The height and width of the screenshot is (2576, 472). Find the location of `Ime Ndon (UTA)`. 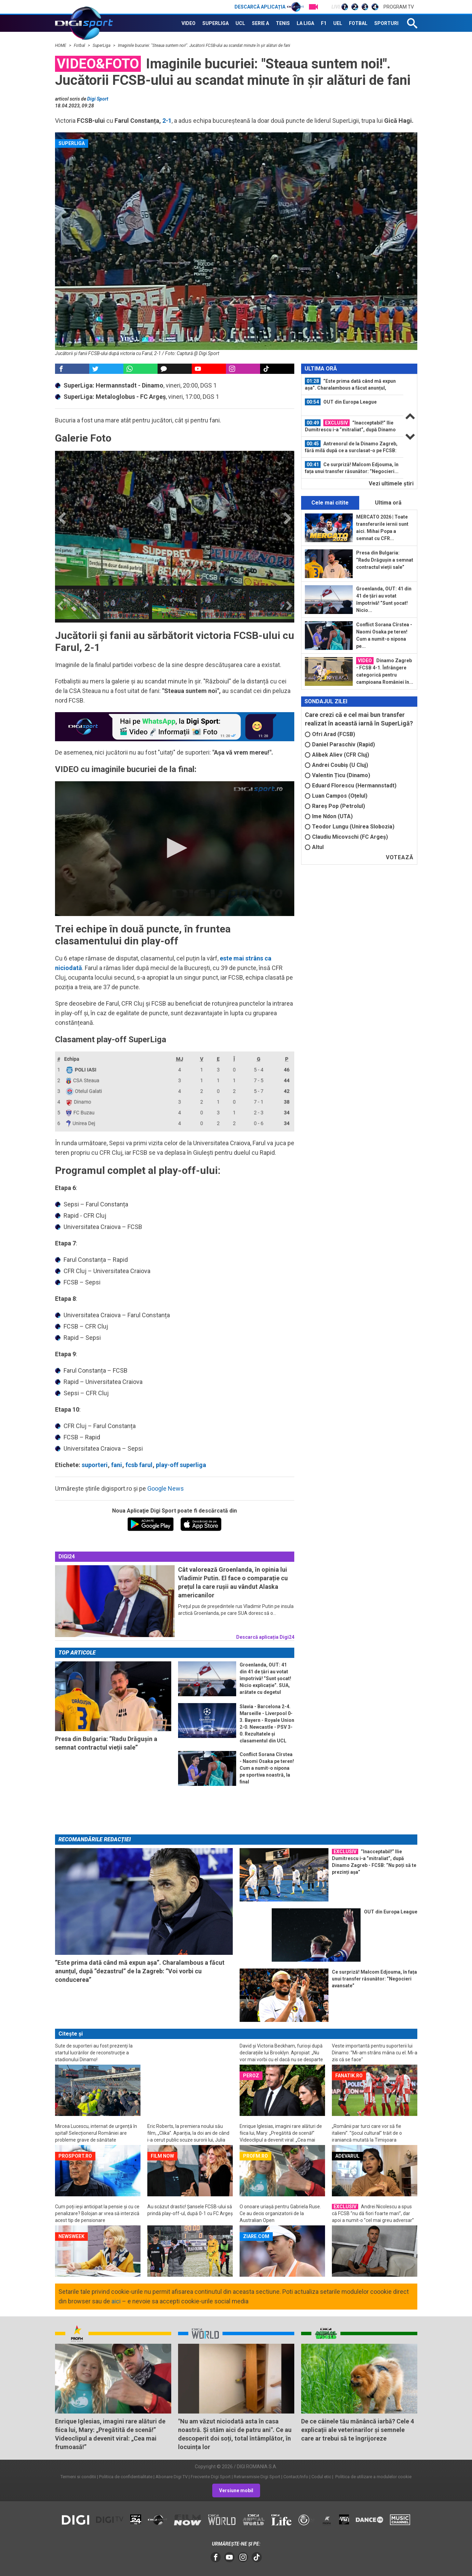

Ime Ndon (UTA) is located at coordinates (329, 816).